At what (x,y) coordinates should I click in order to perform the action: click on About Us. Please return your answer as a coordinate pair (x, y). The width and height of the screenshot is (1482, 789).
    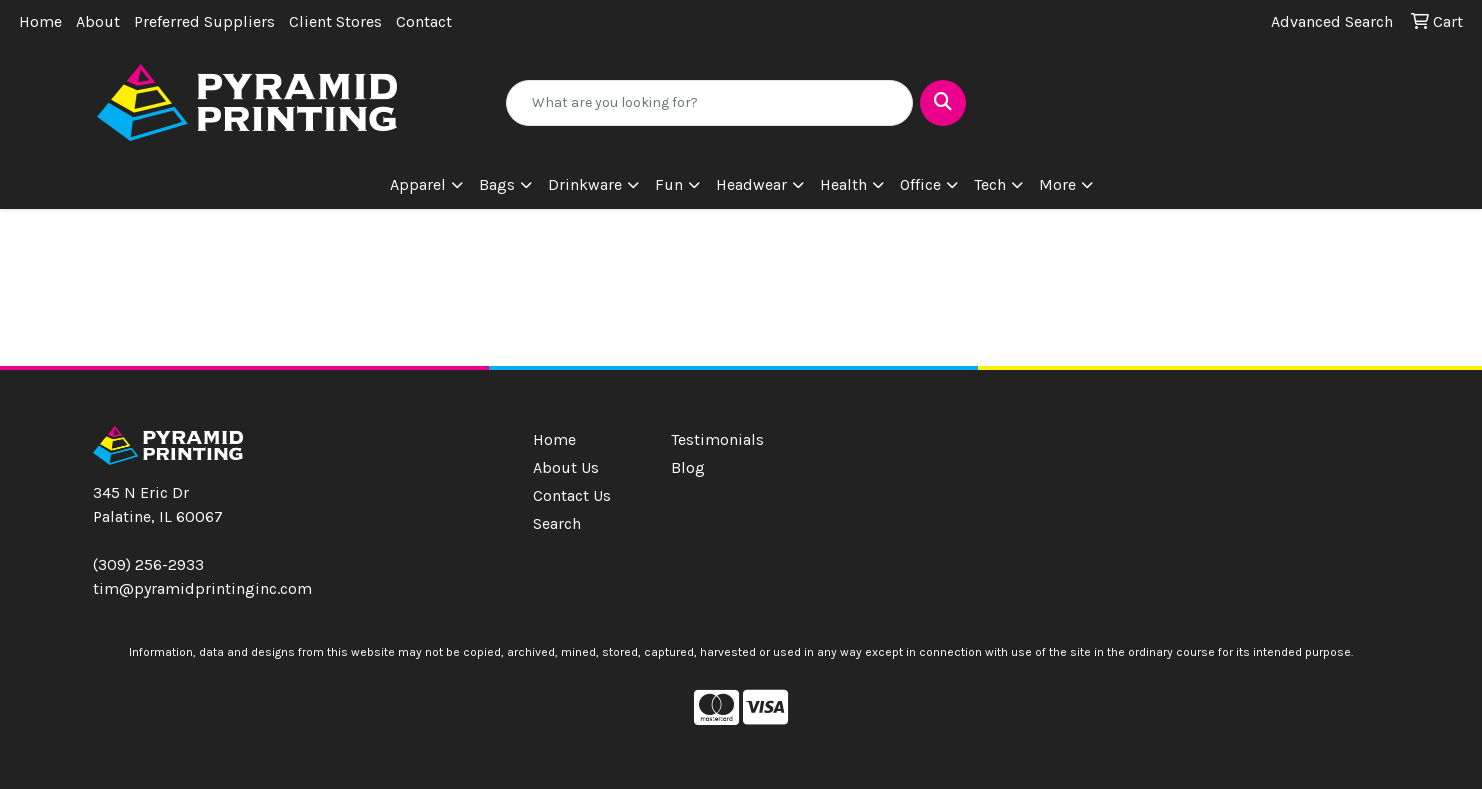
    Looking at the image, I should click on (566, 467).